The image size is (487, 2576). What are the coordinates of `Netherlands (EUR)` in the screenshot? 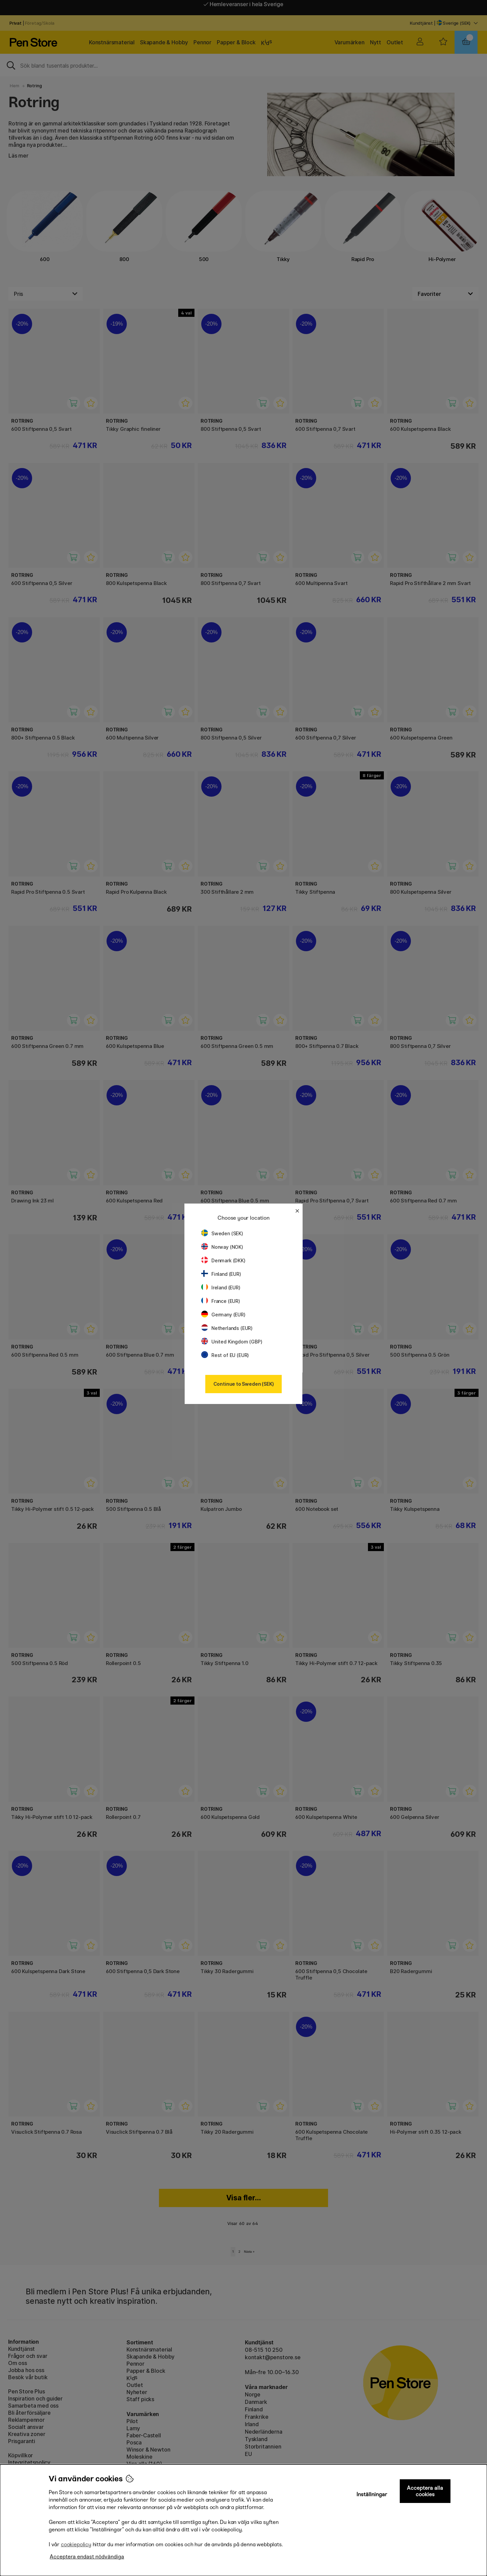 It's located at (227, 1328).